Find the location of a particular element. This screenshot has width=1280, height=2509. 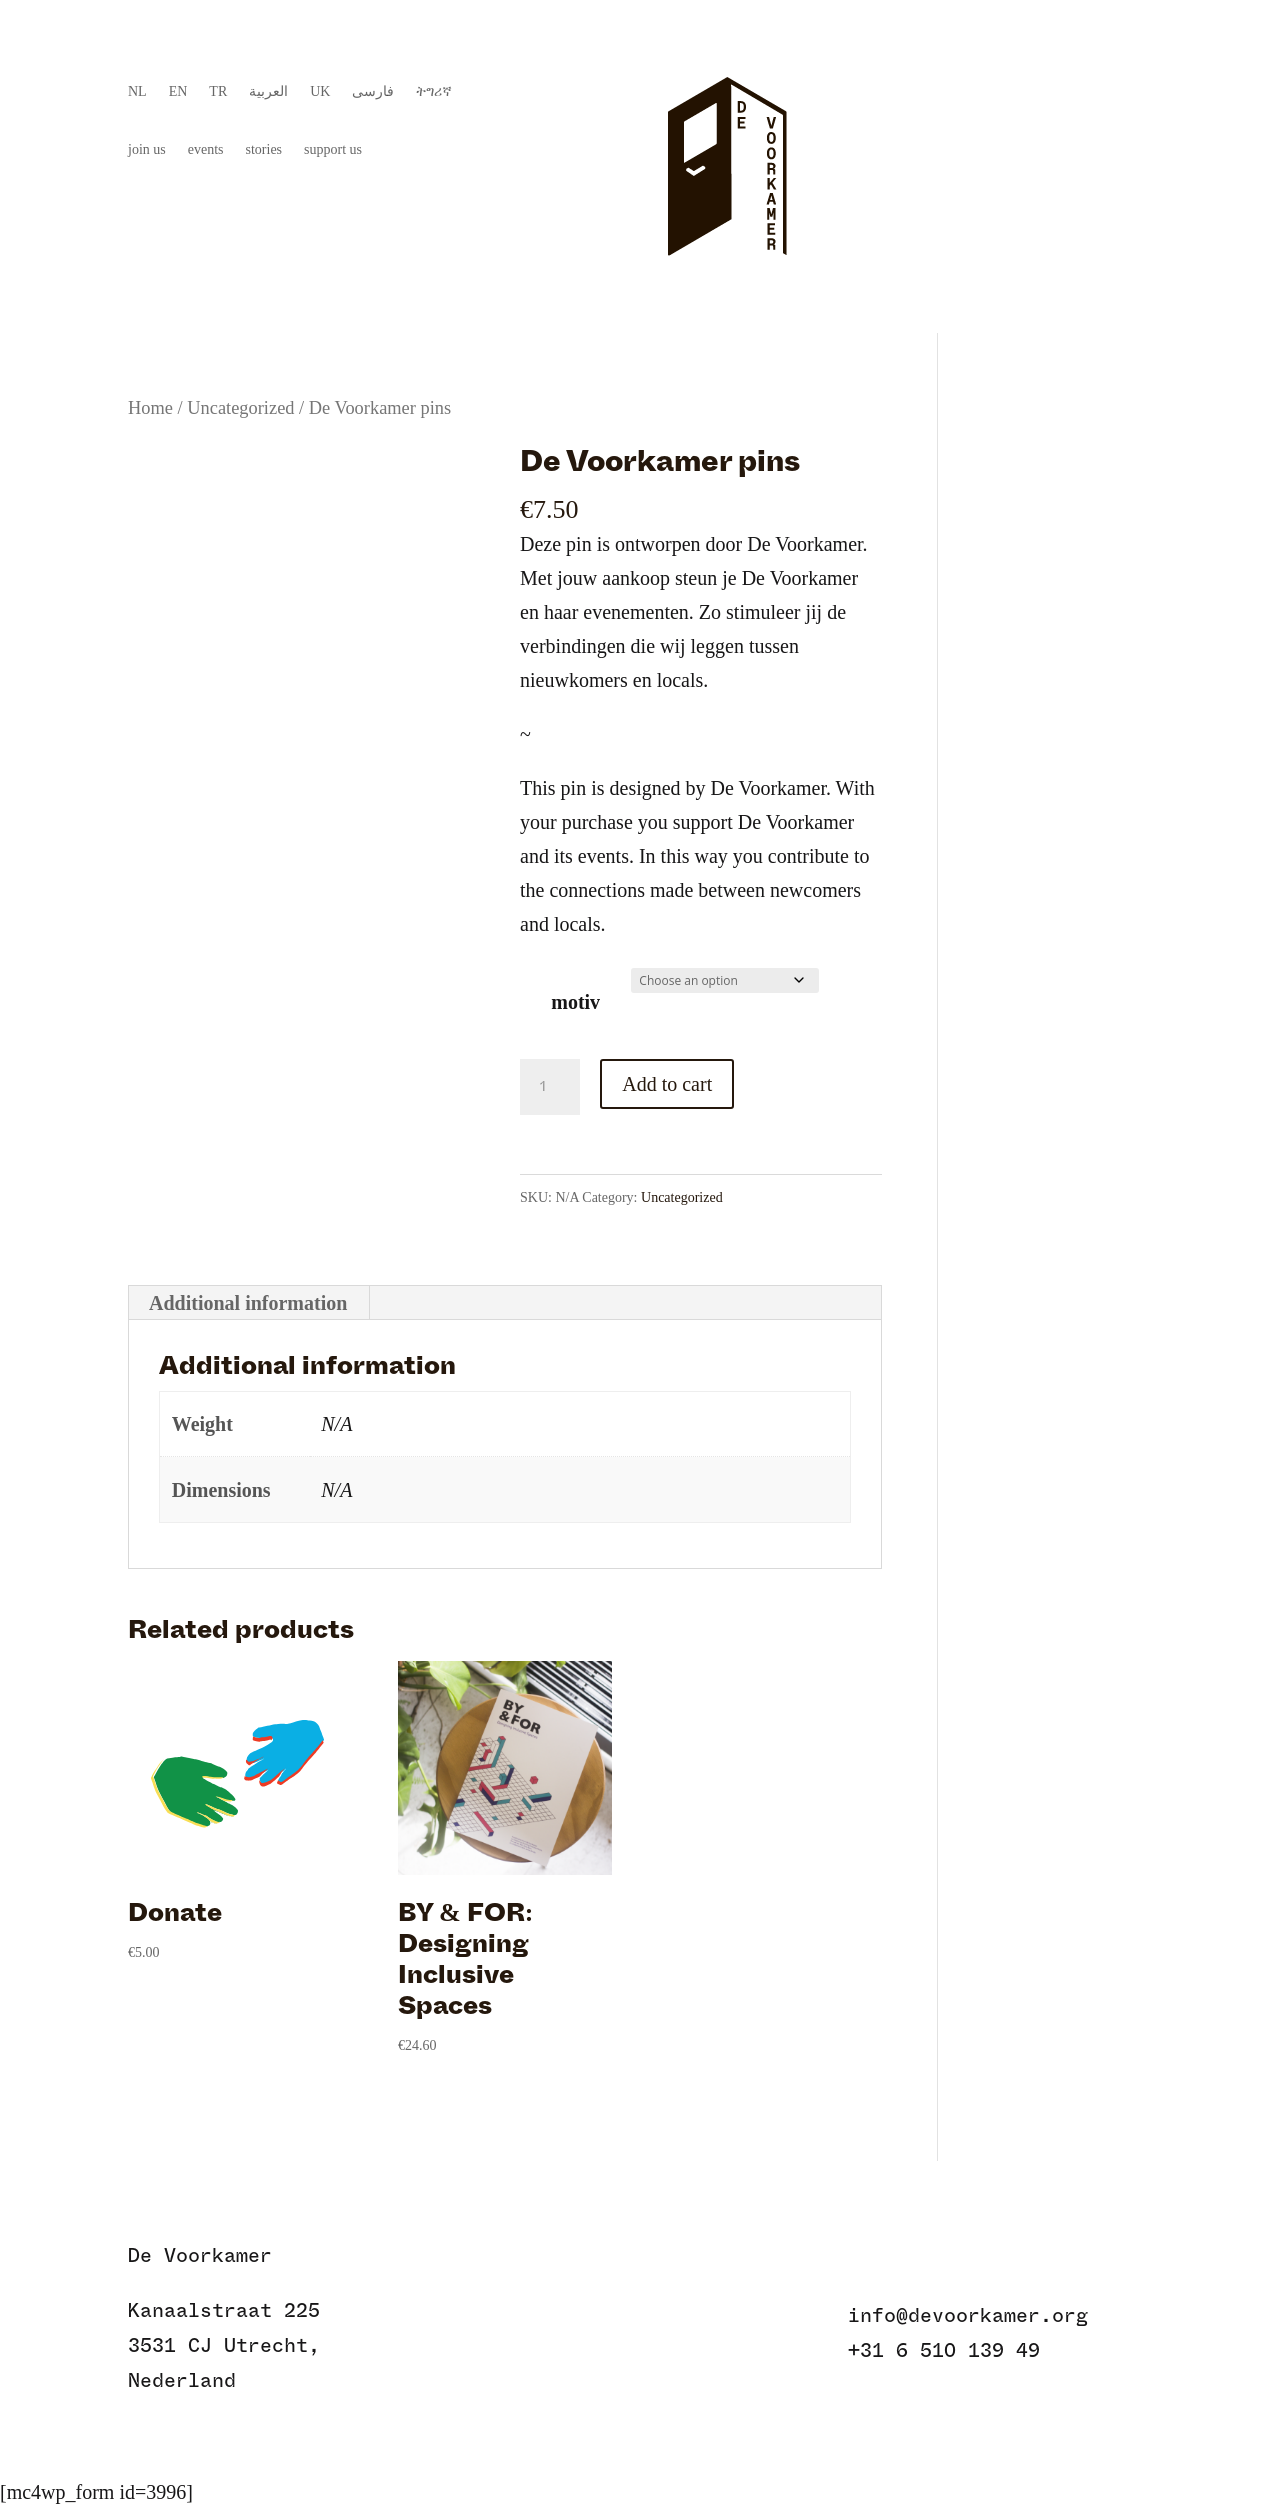

motiv is located at coordinates (575, 1002).